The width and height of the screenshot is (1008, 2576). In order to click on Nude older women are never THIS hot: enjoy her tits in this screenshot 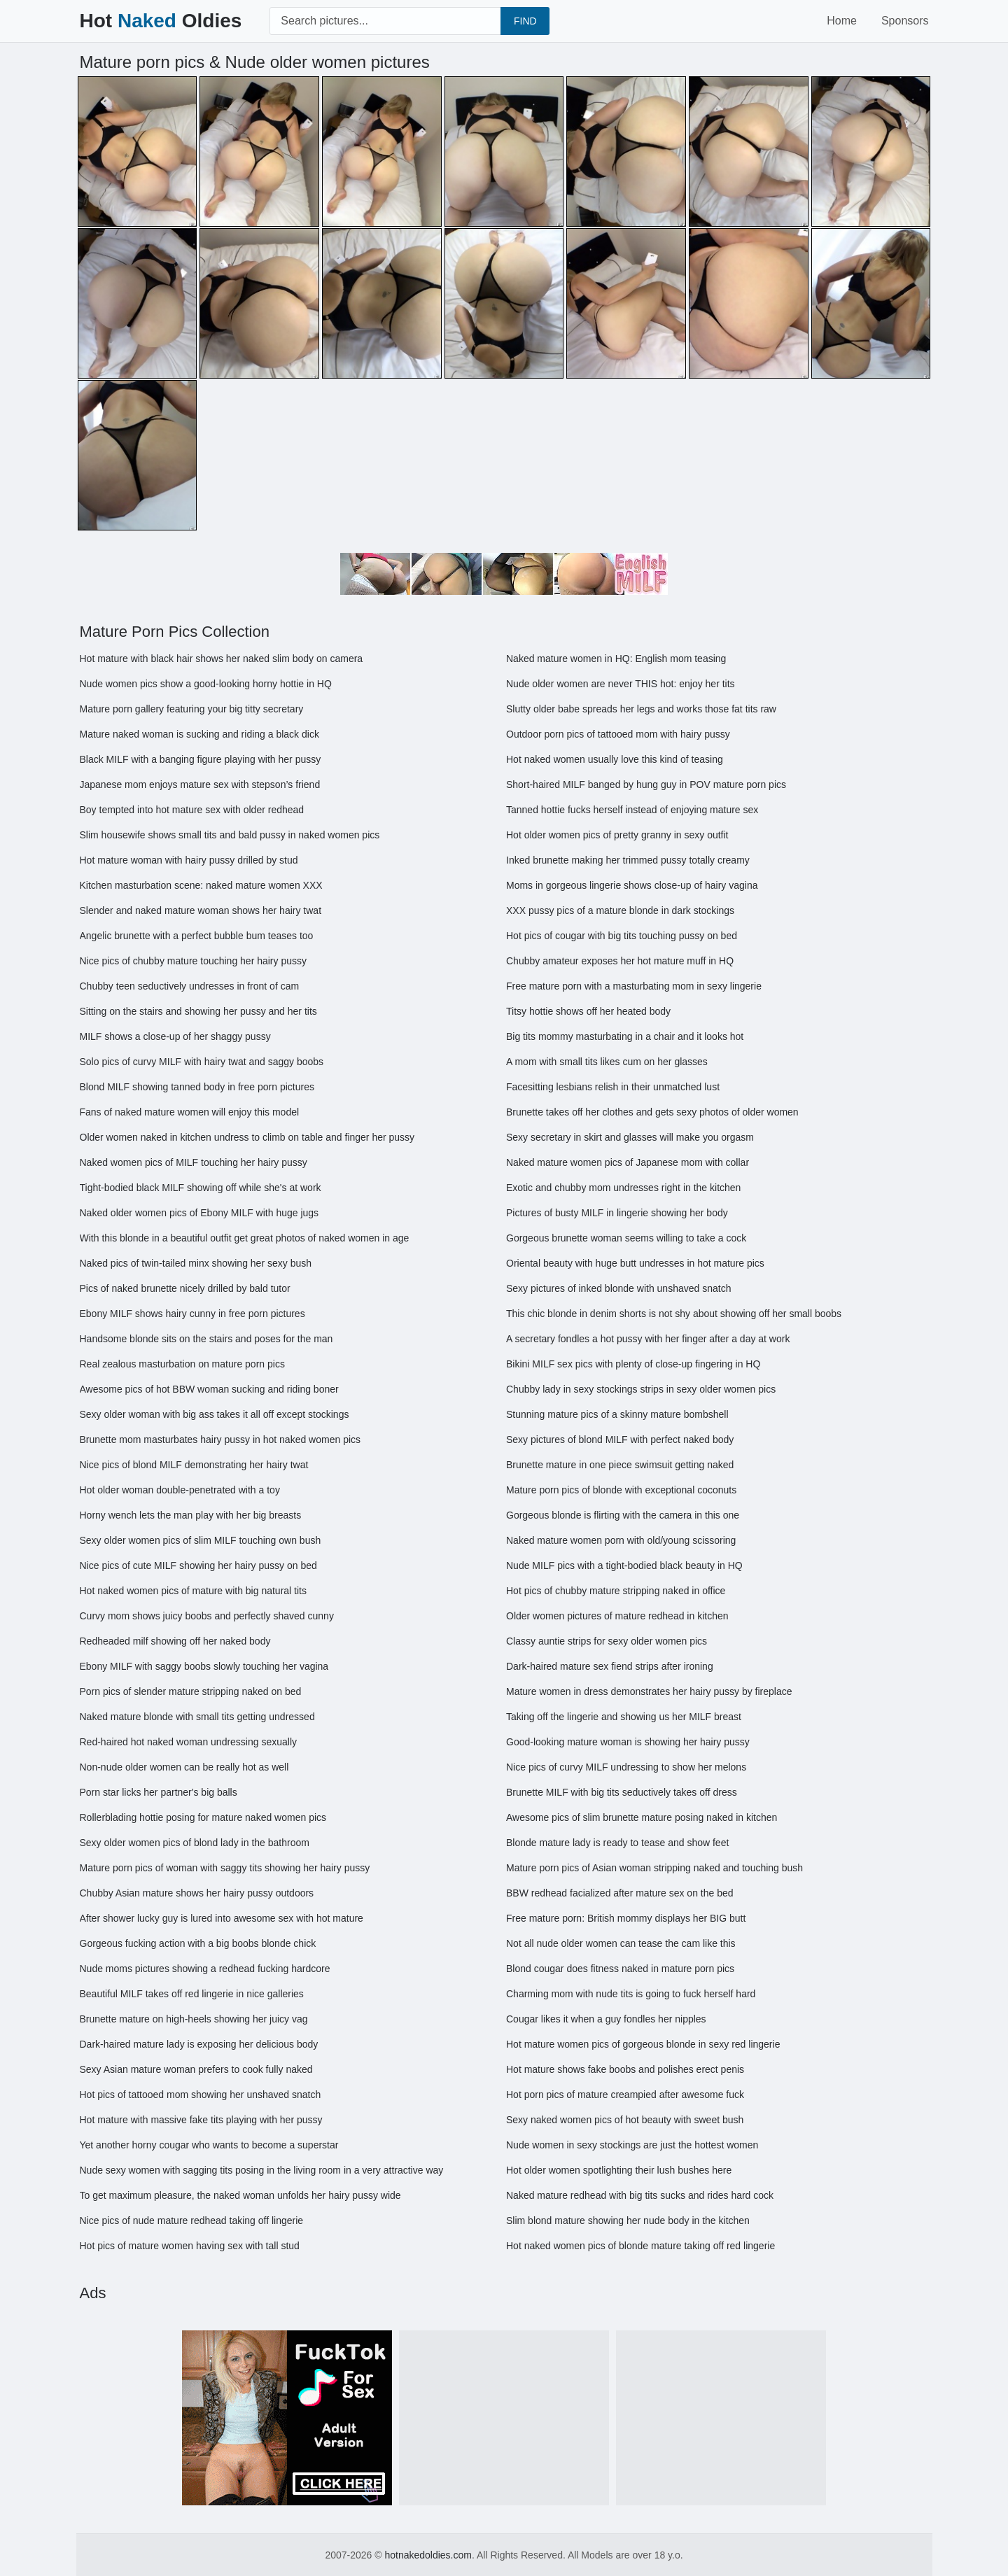, I will do `click(620, 683)`.